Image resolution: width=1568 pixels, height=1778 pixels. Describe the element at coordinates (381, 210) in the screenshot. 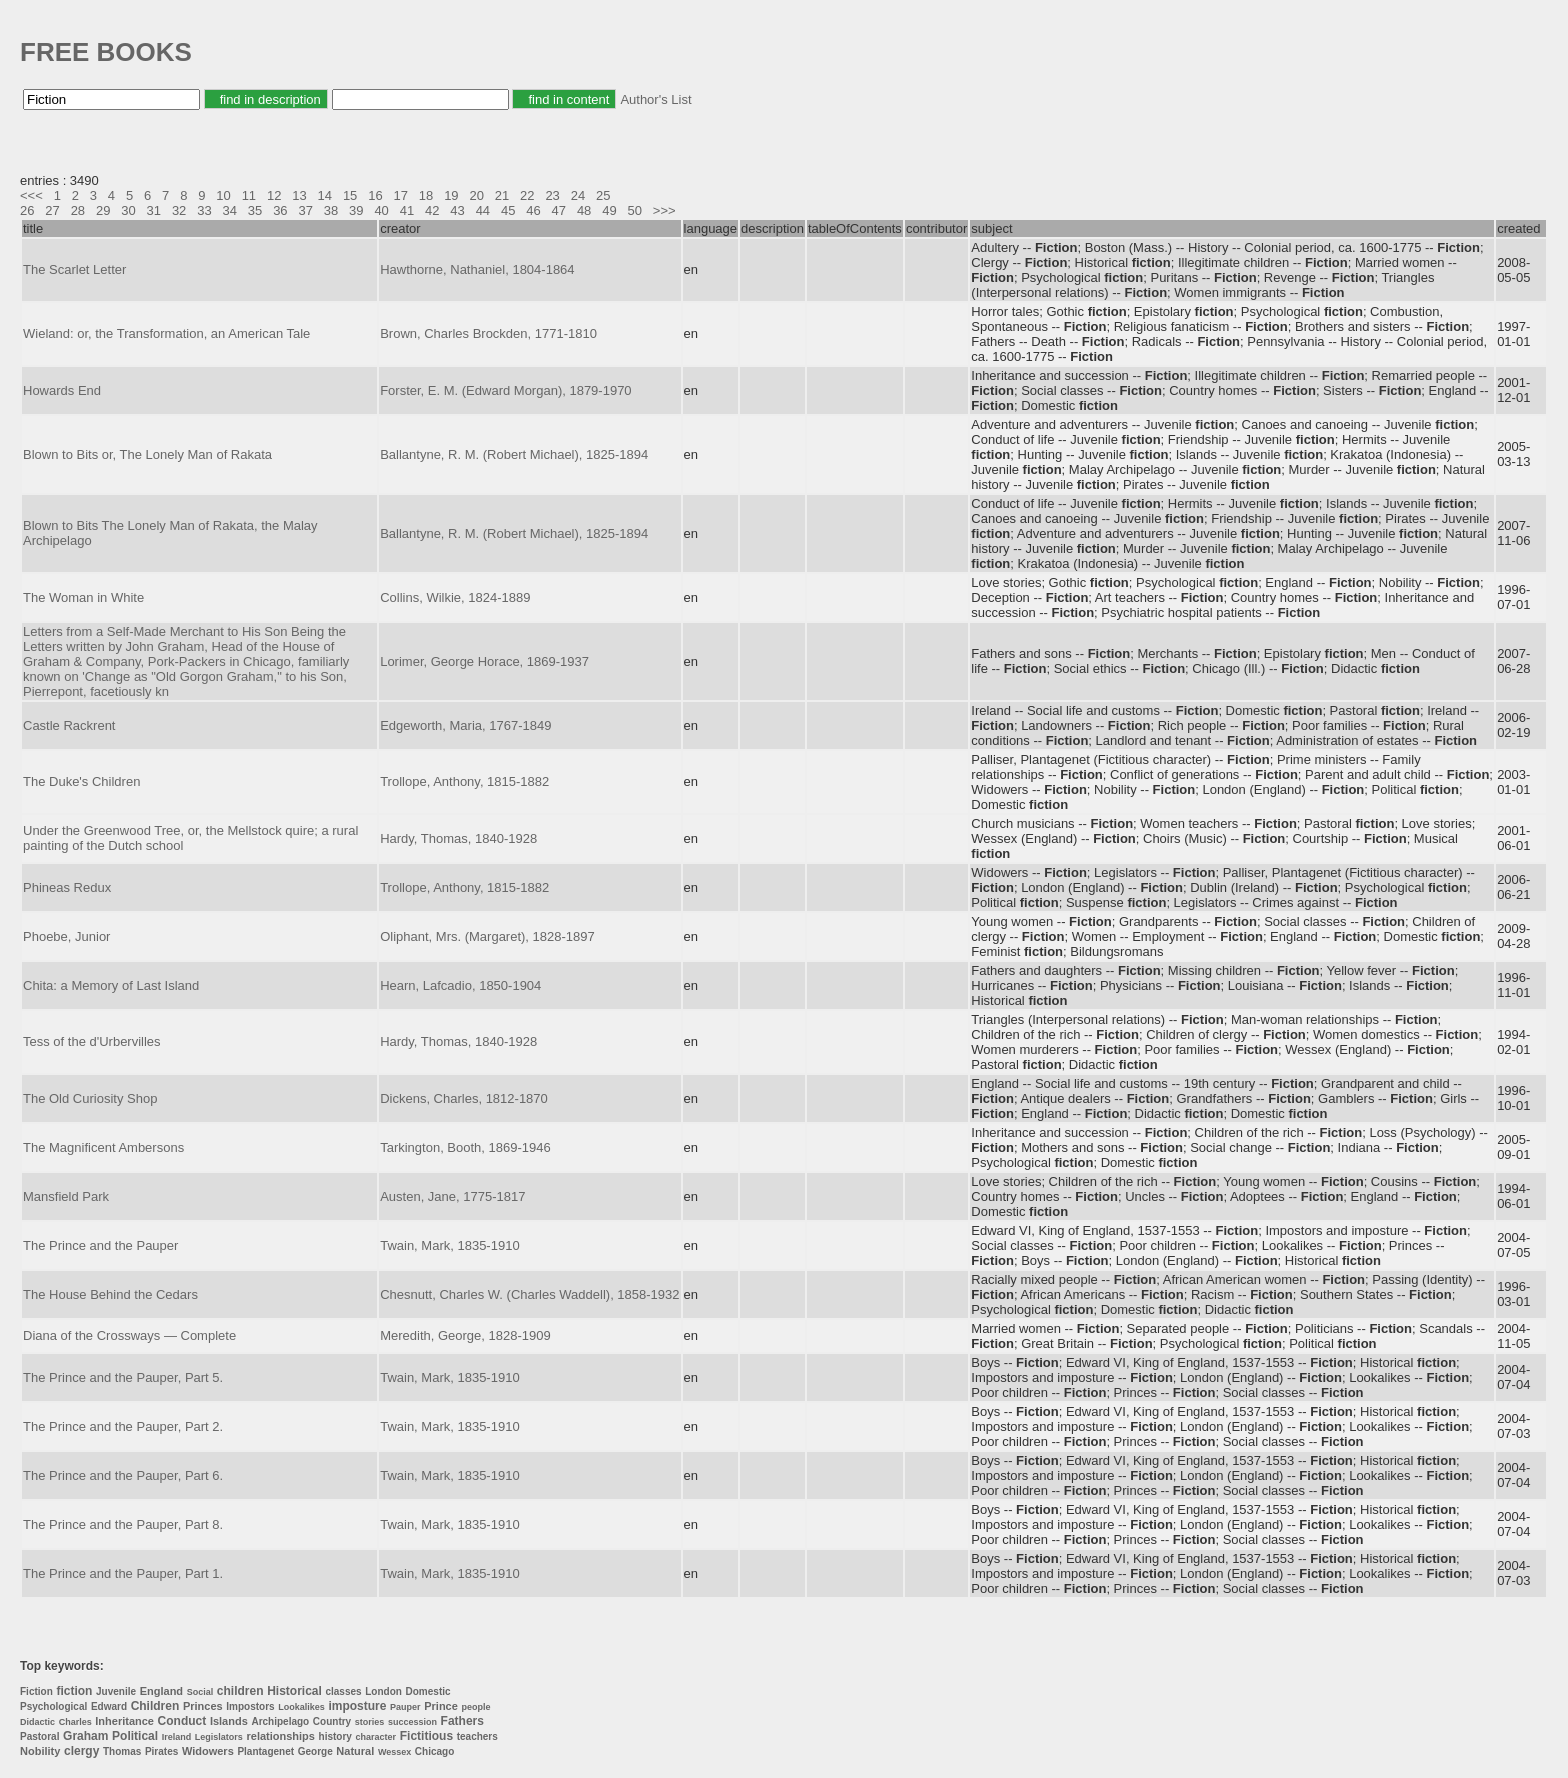

I see `40` at that location.